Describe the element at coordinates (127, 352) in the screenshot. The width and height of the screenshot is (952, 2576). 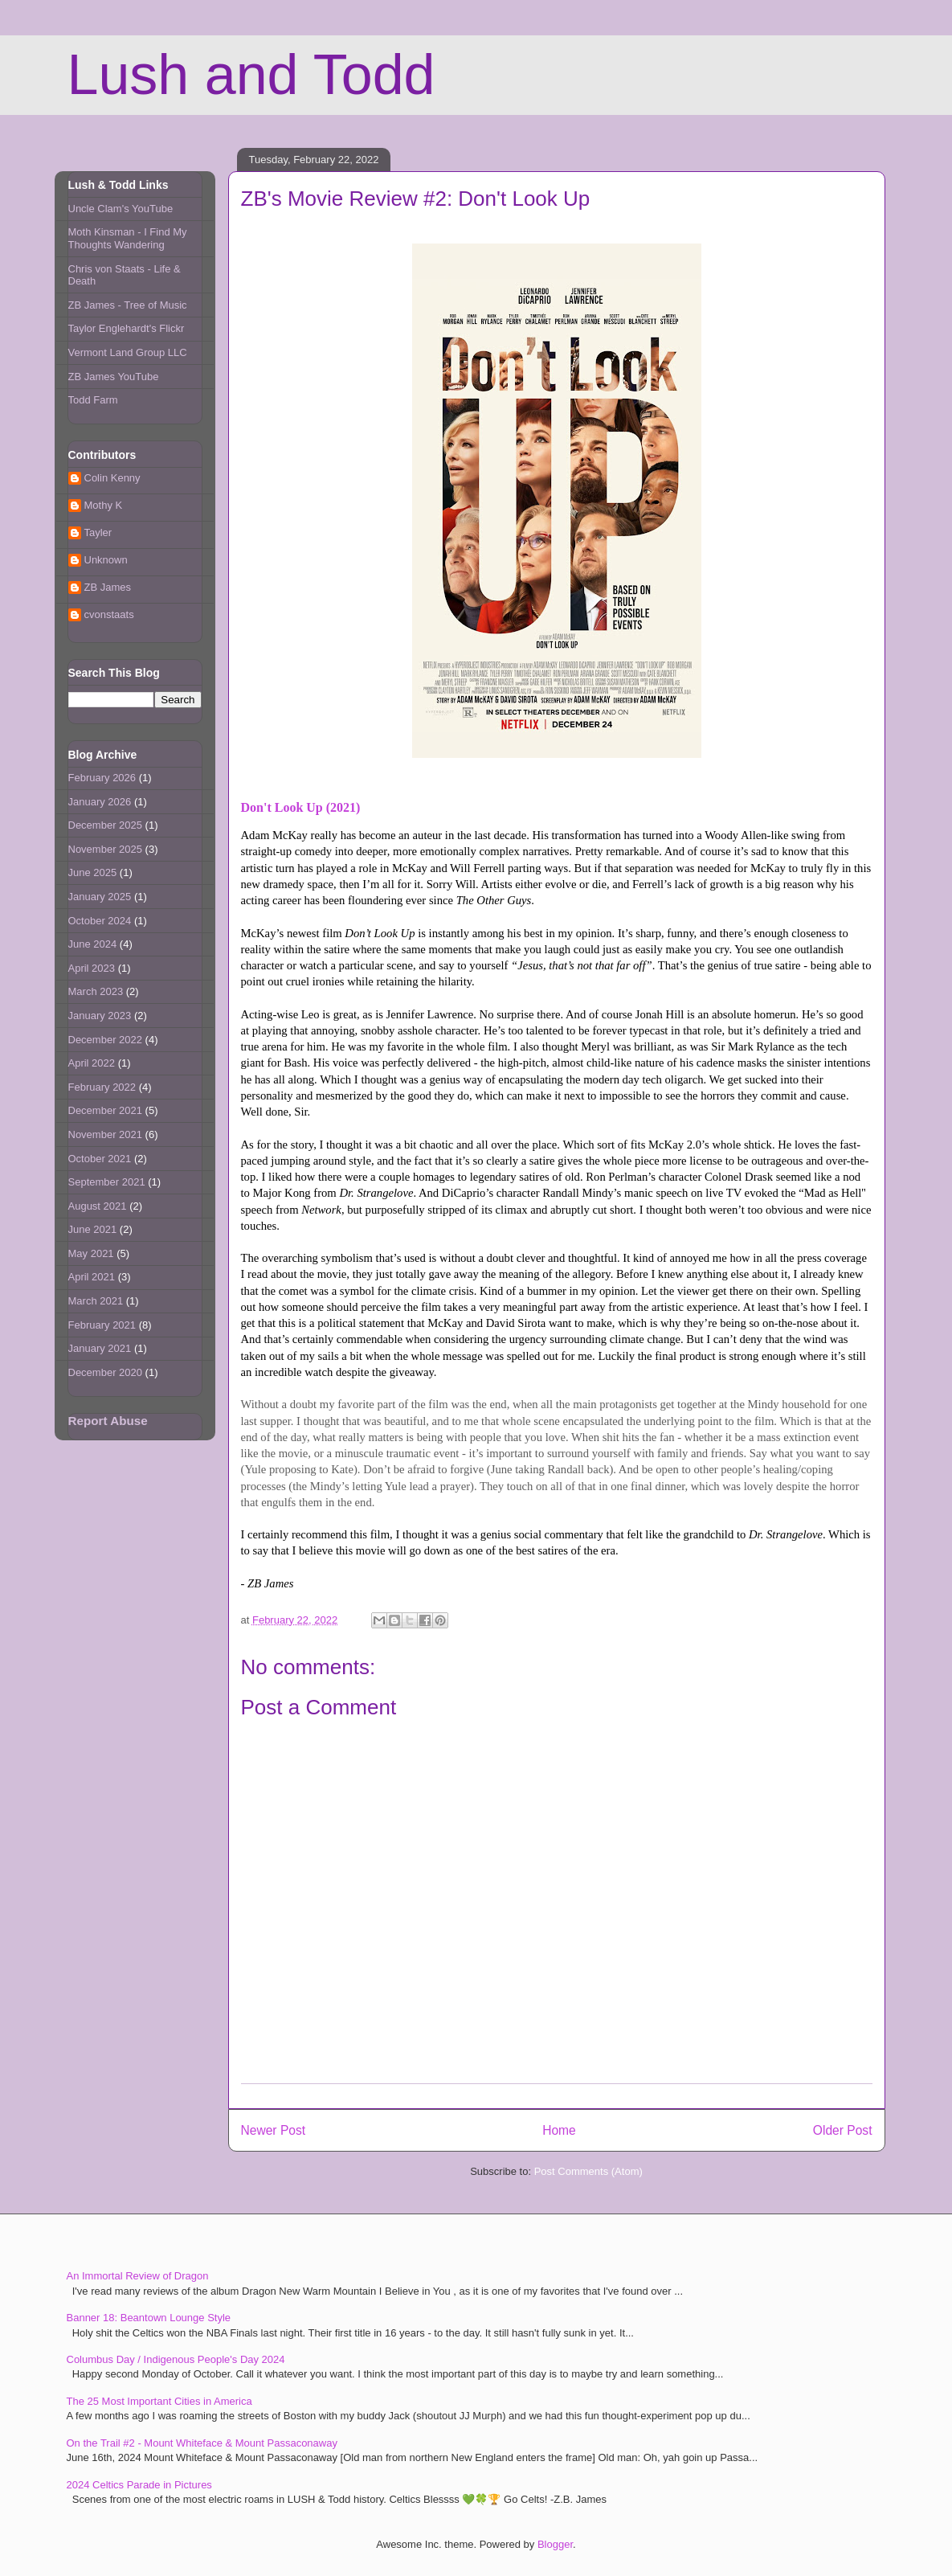
I see `Vermont Land Group LLC` at that location.